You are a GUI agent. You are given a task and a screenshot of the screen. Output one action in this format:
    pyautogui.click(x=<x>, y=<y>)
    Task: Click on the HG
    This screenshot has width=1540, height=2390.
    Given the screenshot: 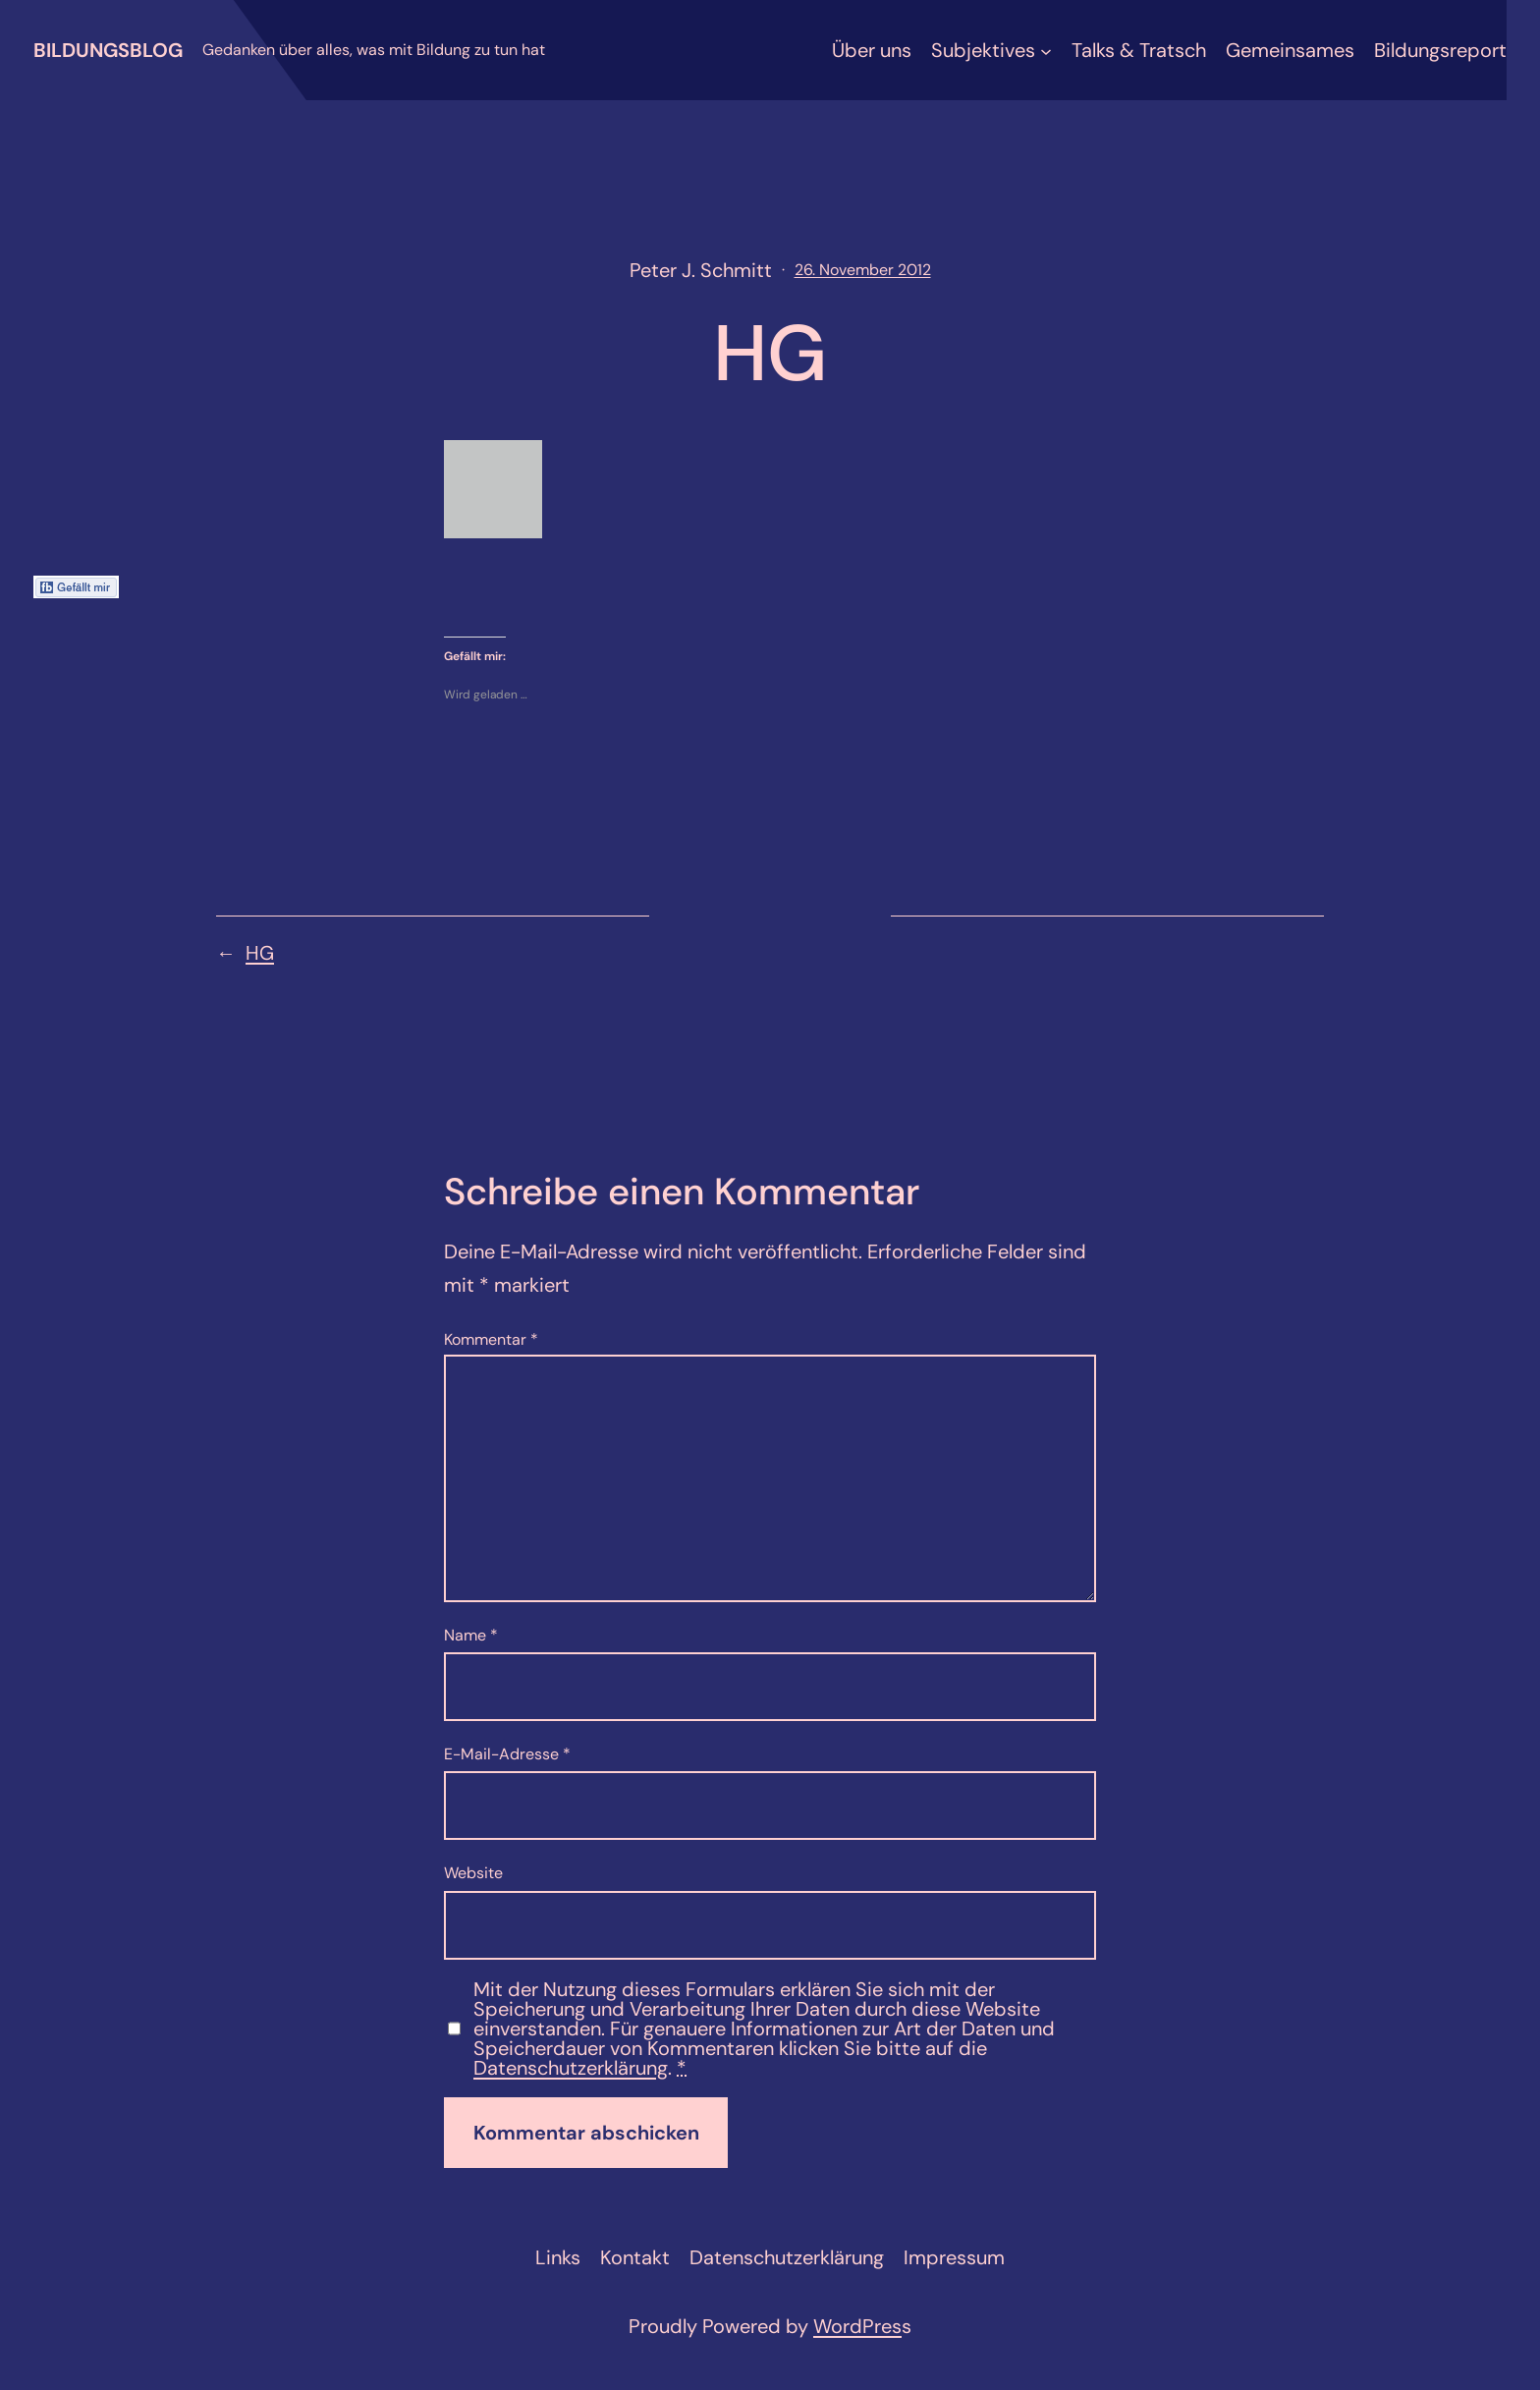 What is the action you would take?
    pyautogui.click(x=260, y=953)
    